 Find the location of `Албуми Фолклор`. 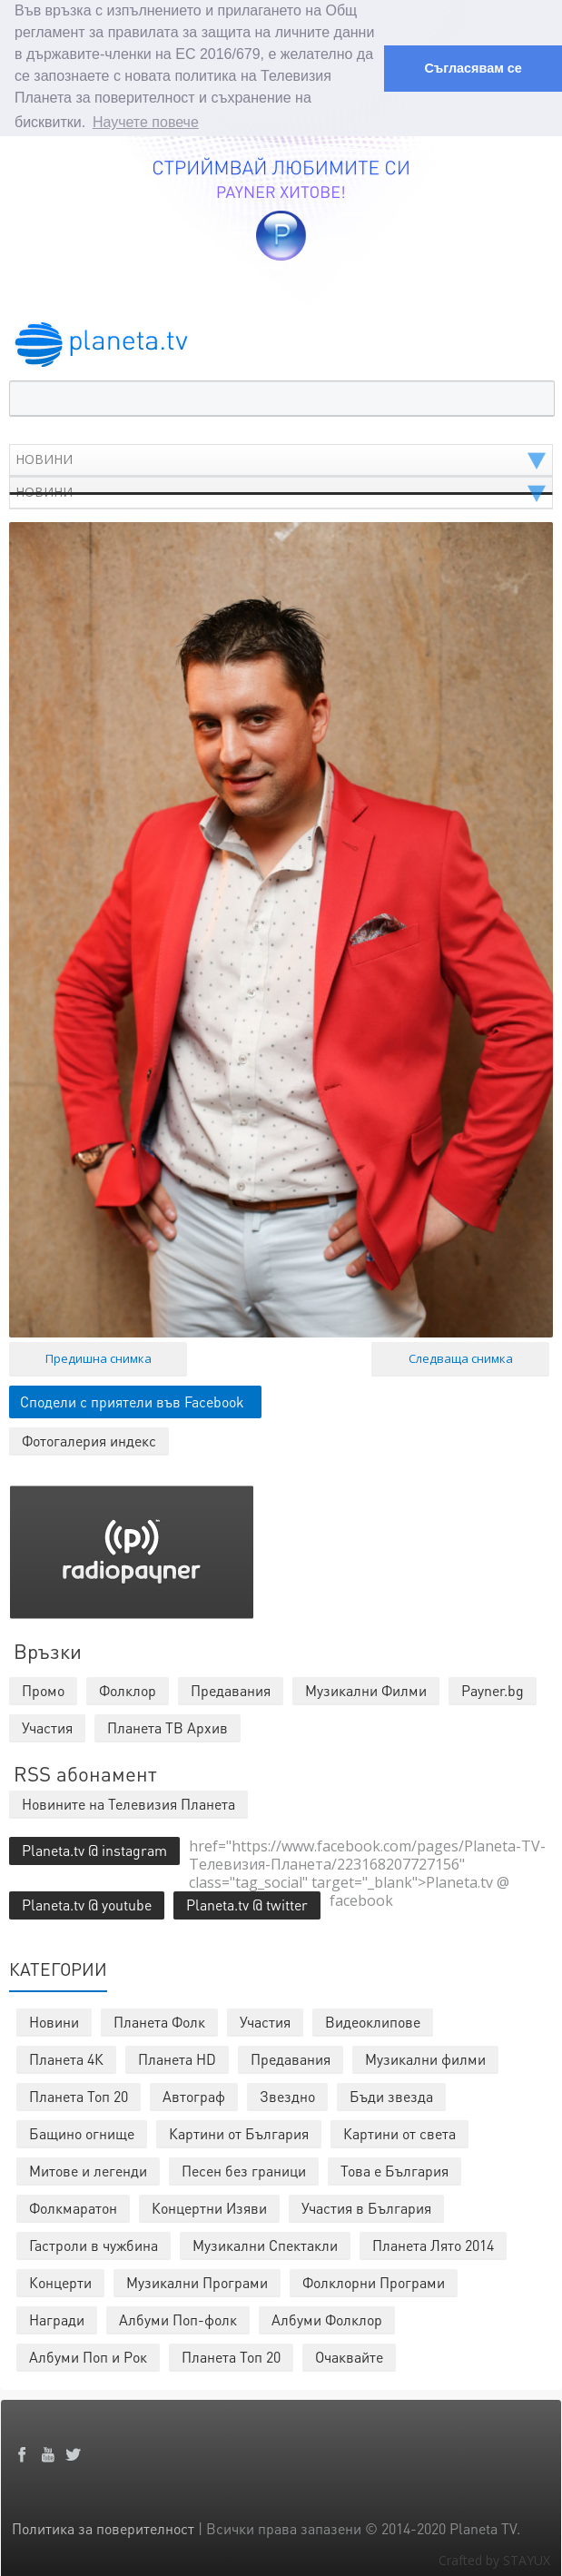

Албуми Фолклор is located at coordinates (326, 2316).